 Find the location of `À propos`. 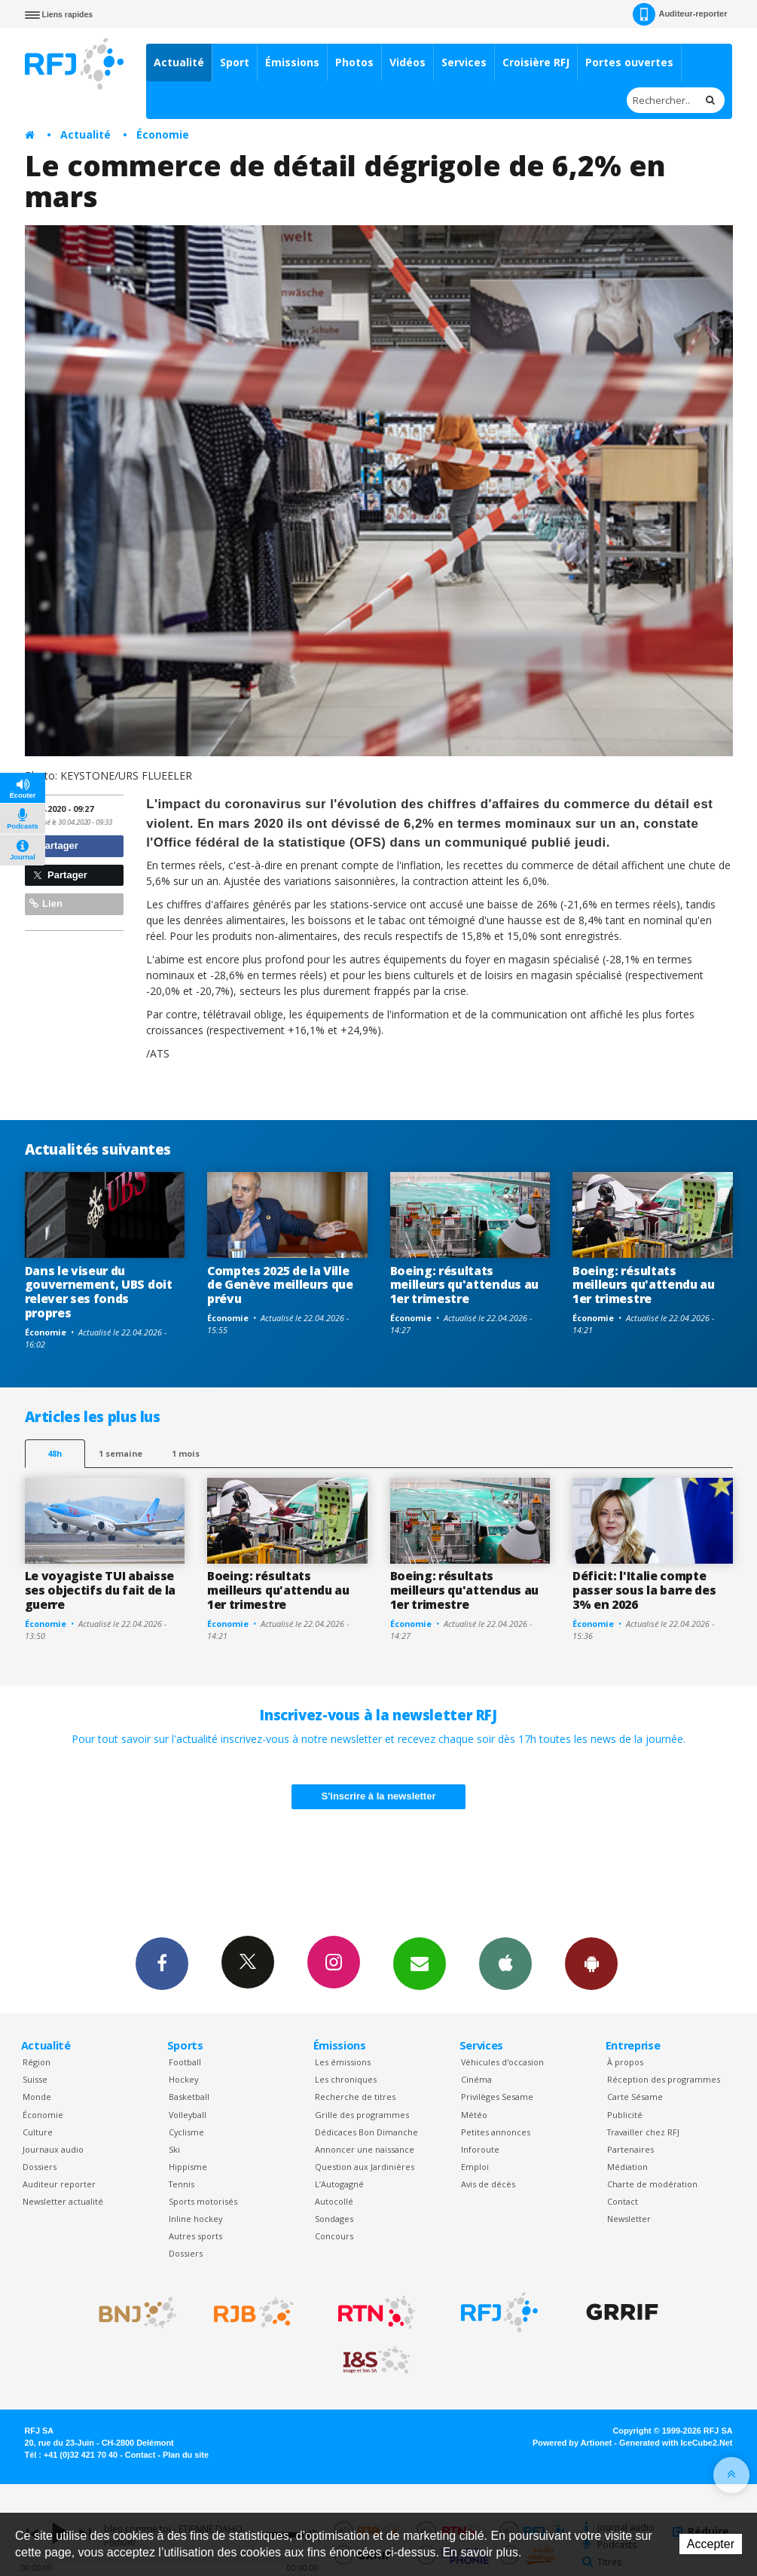

À propos is located at coordinates (625, 2062).